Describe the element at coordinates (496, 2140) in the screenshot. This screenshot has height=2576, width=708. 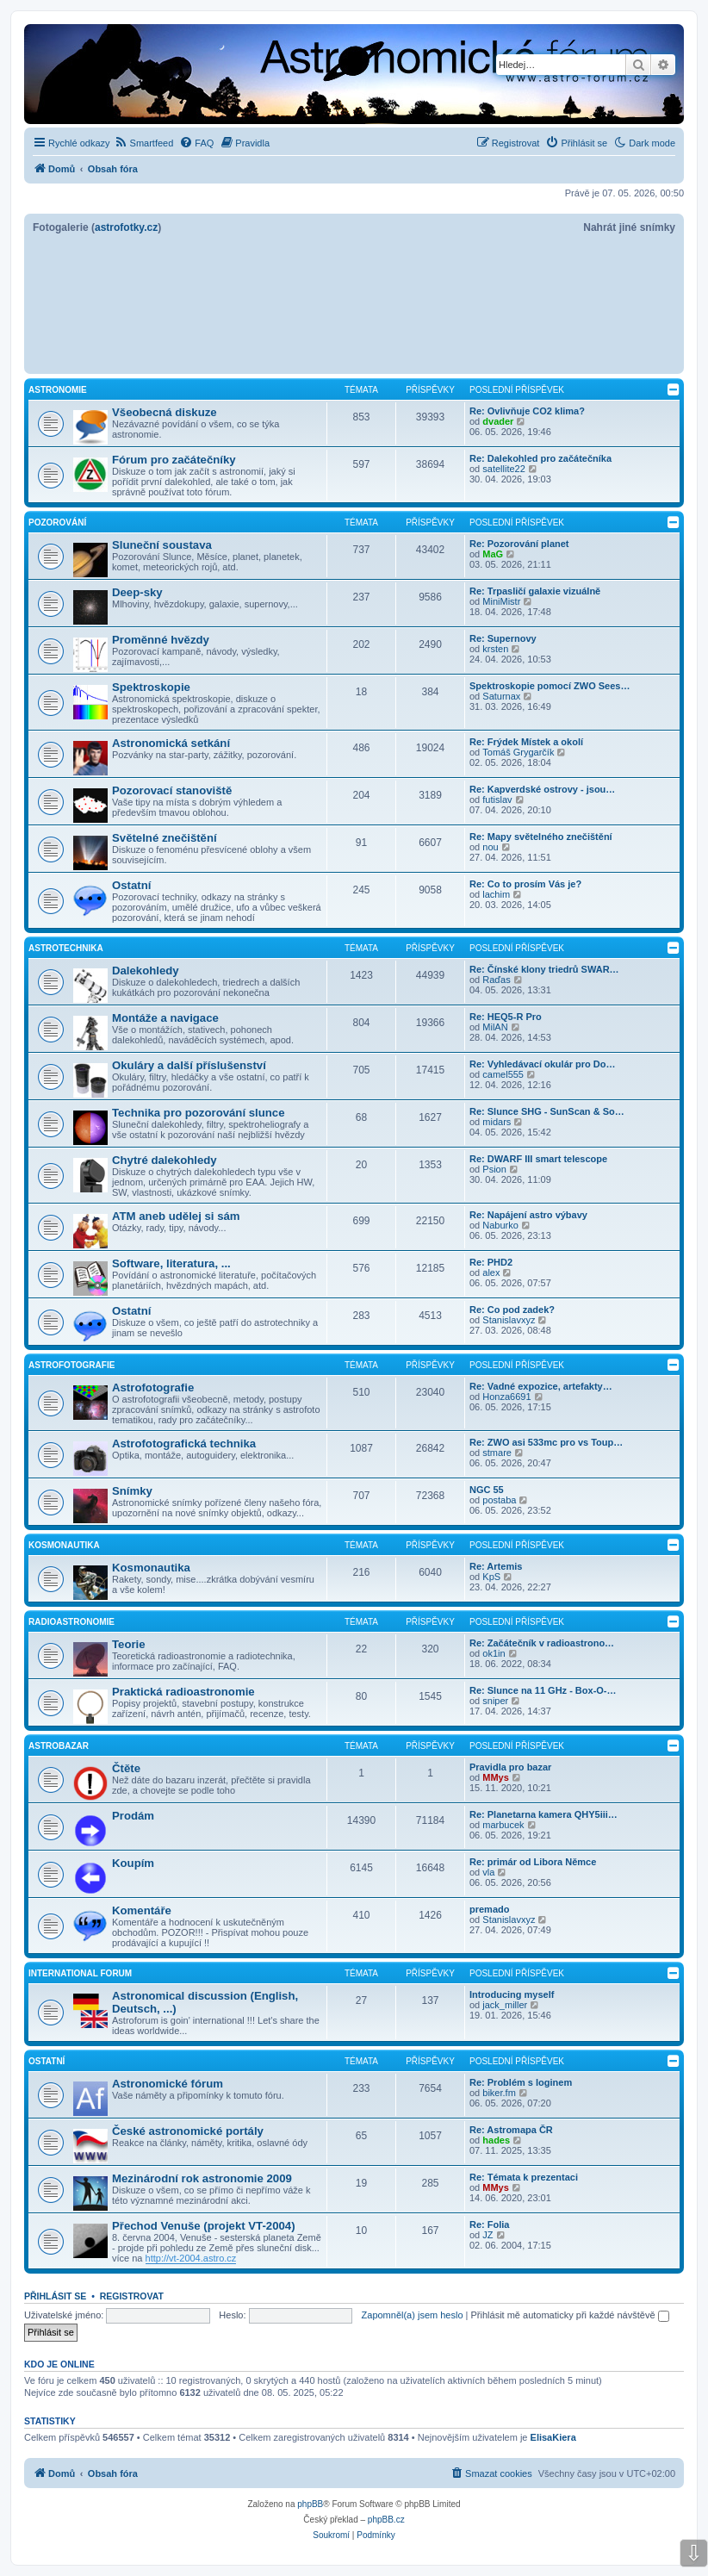
I see `hades` at that location.